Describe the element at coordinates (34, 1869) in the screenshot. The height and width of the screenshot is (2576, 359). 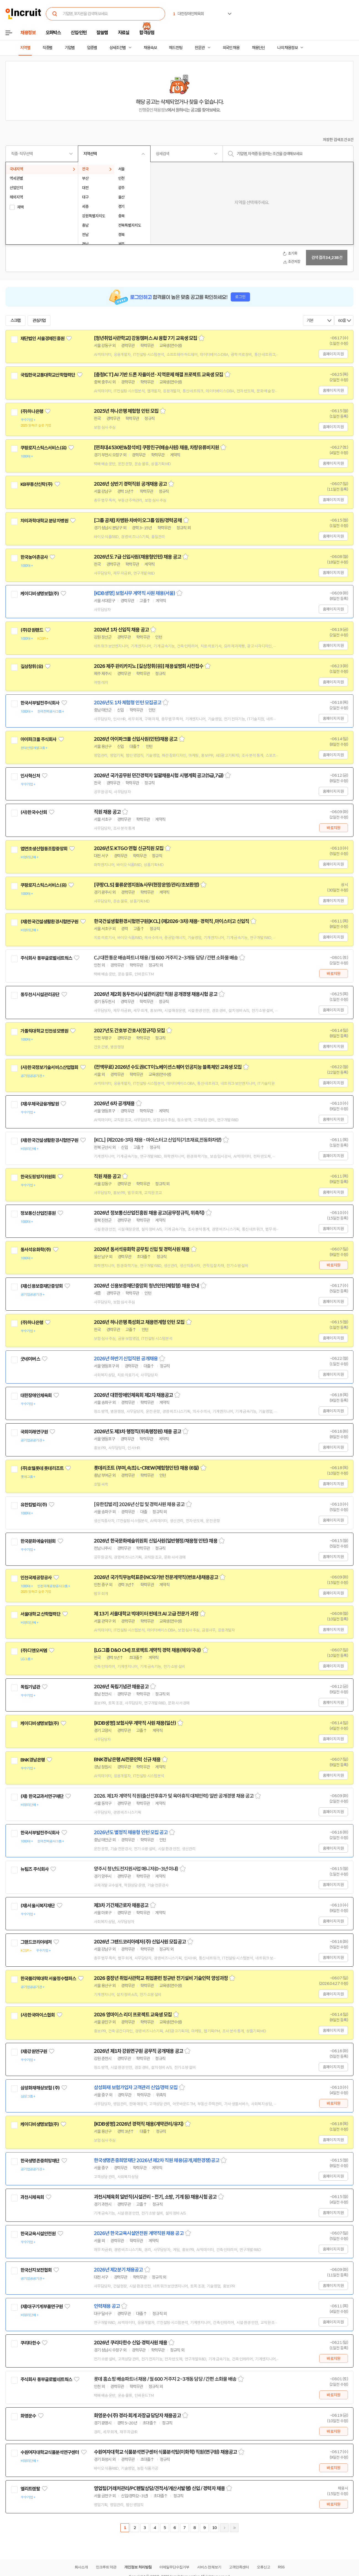
I see `뉴팀즈 주식회사` at that location.